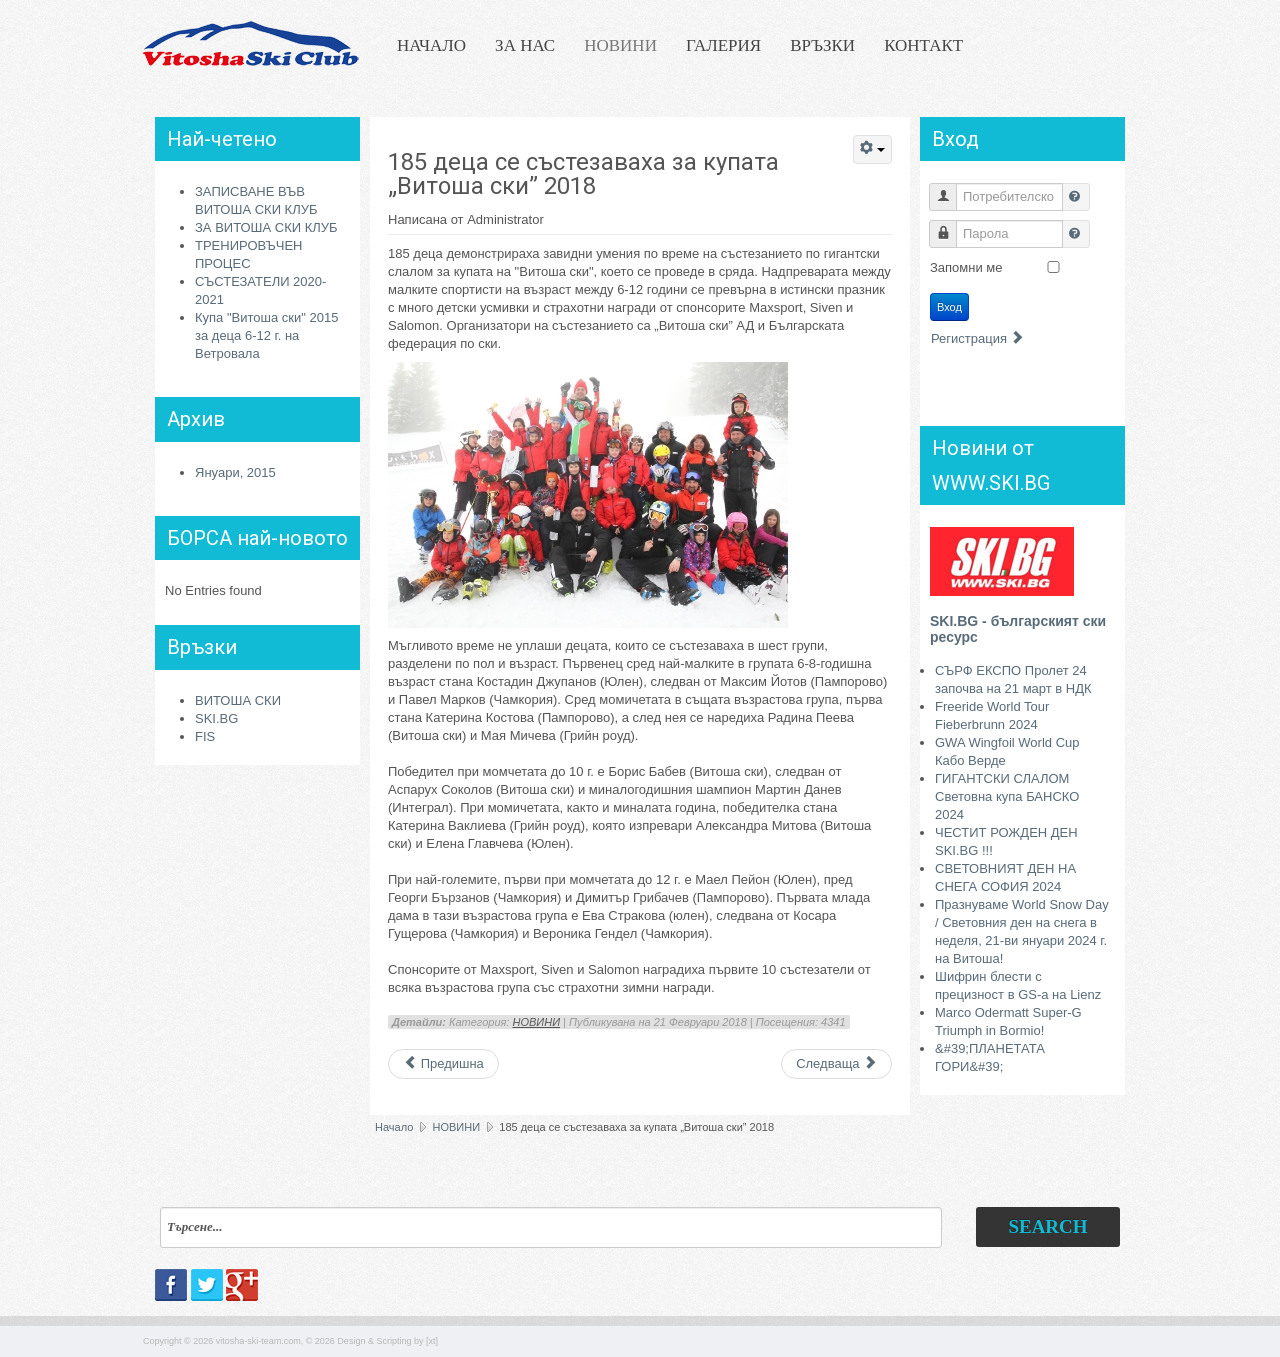  Describe the element at coordinates (1047, 1226) in the screenshot. I see `Search` at that location.